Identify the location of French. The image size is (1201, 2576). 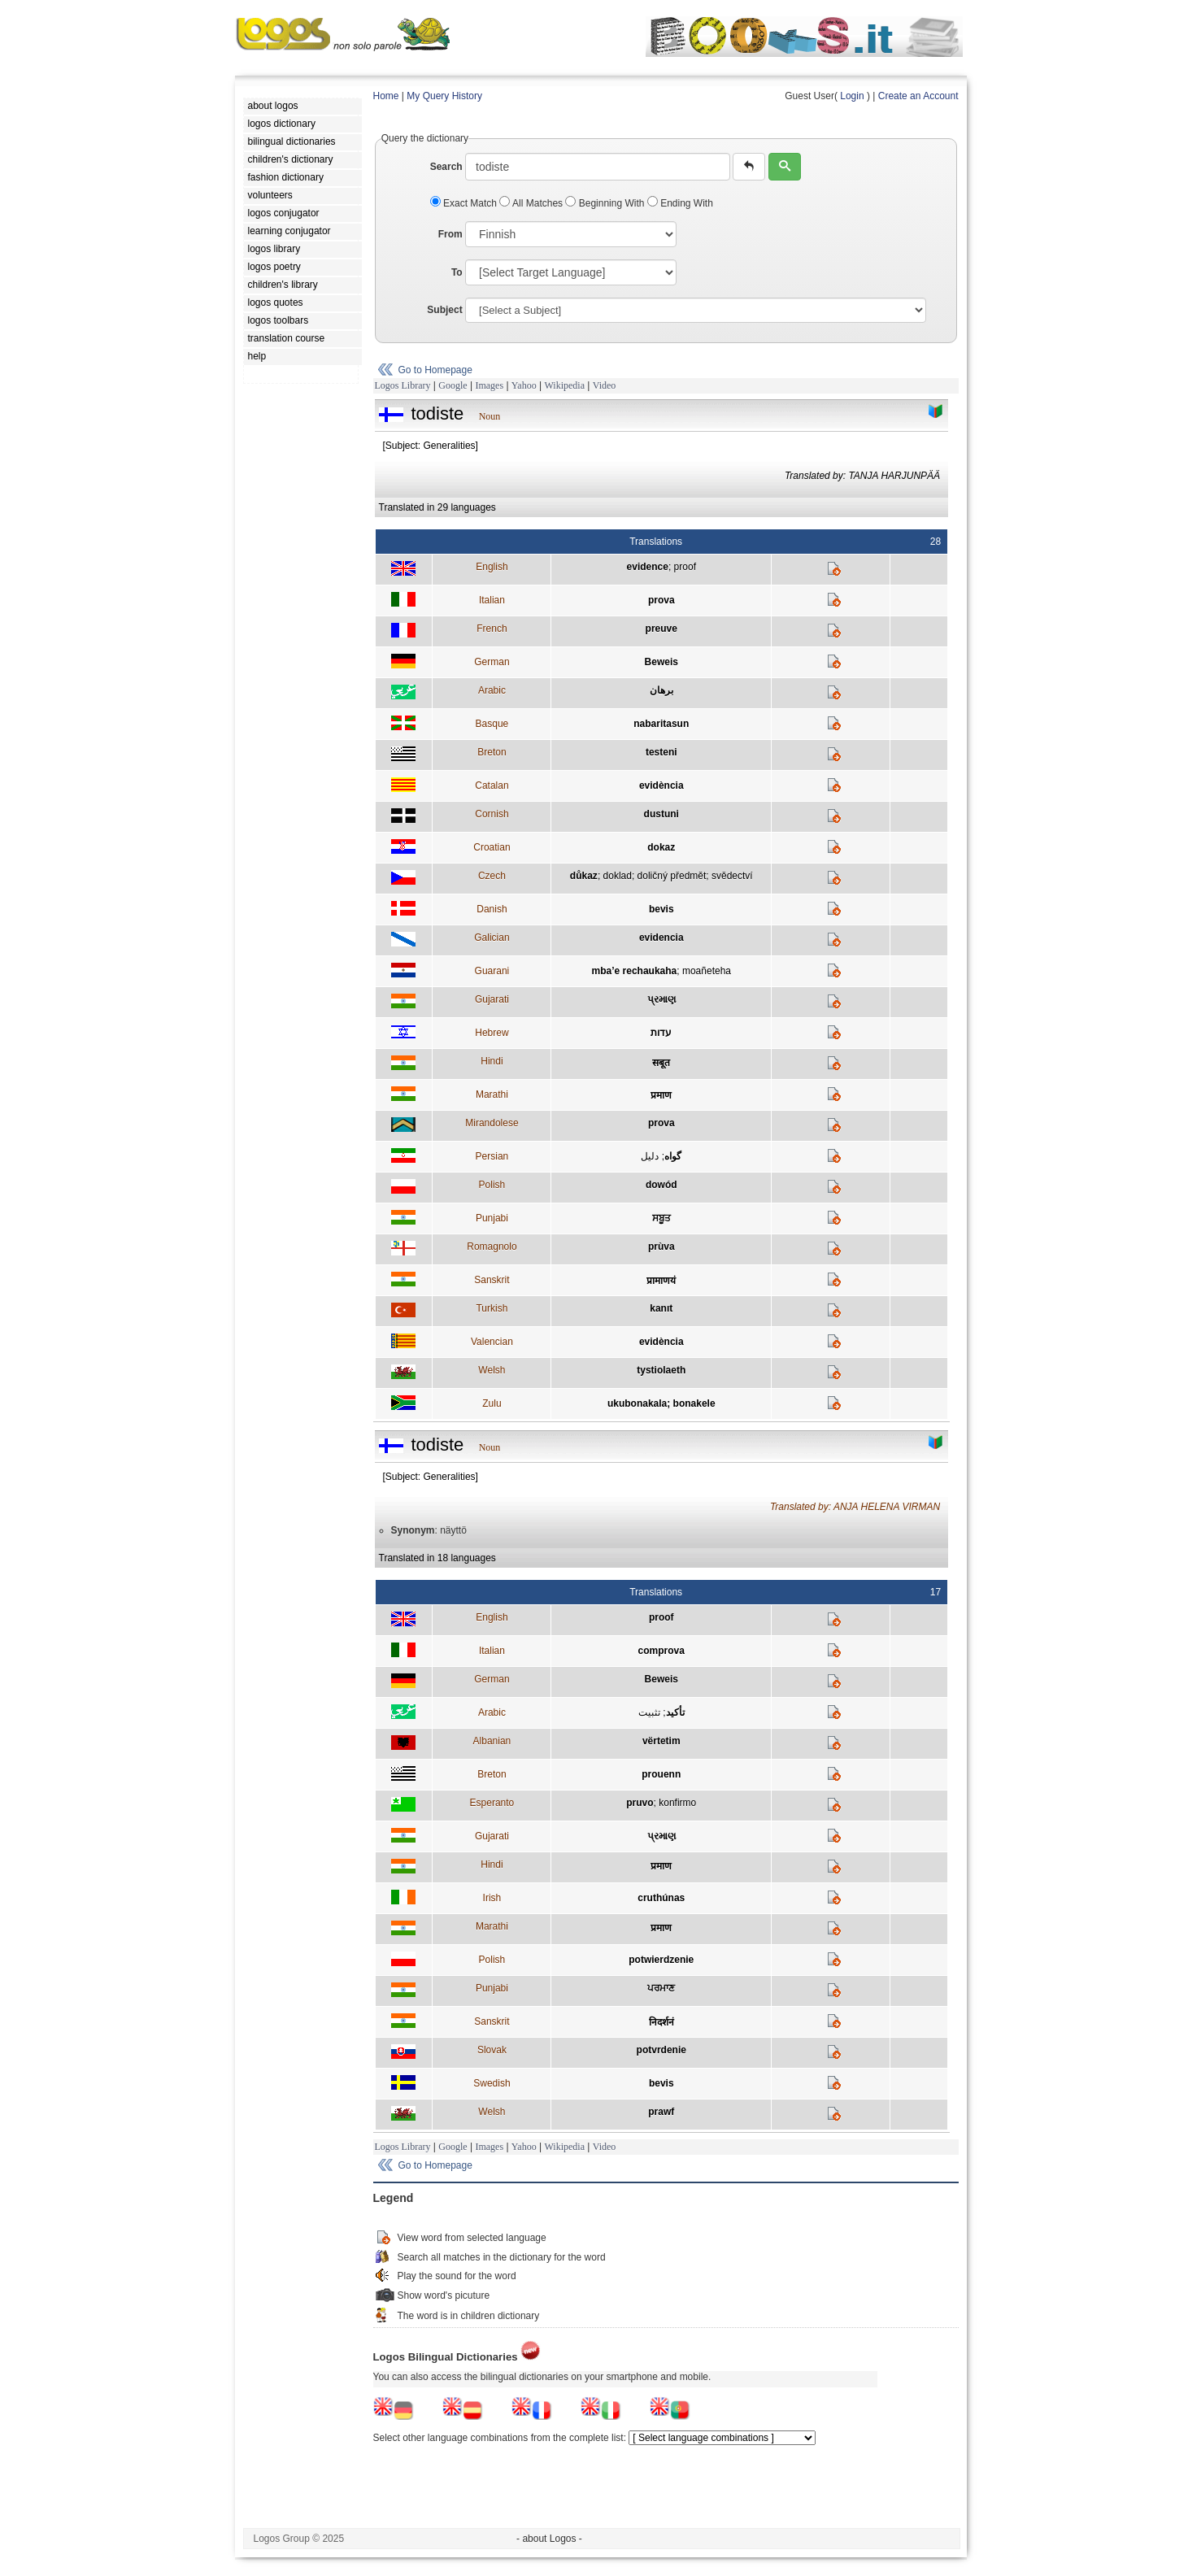
(491, 628).